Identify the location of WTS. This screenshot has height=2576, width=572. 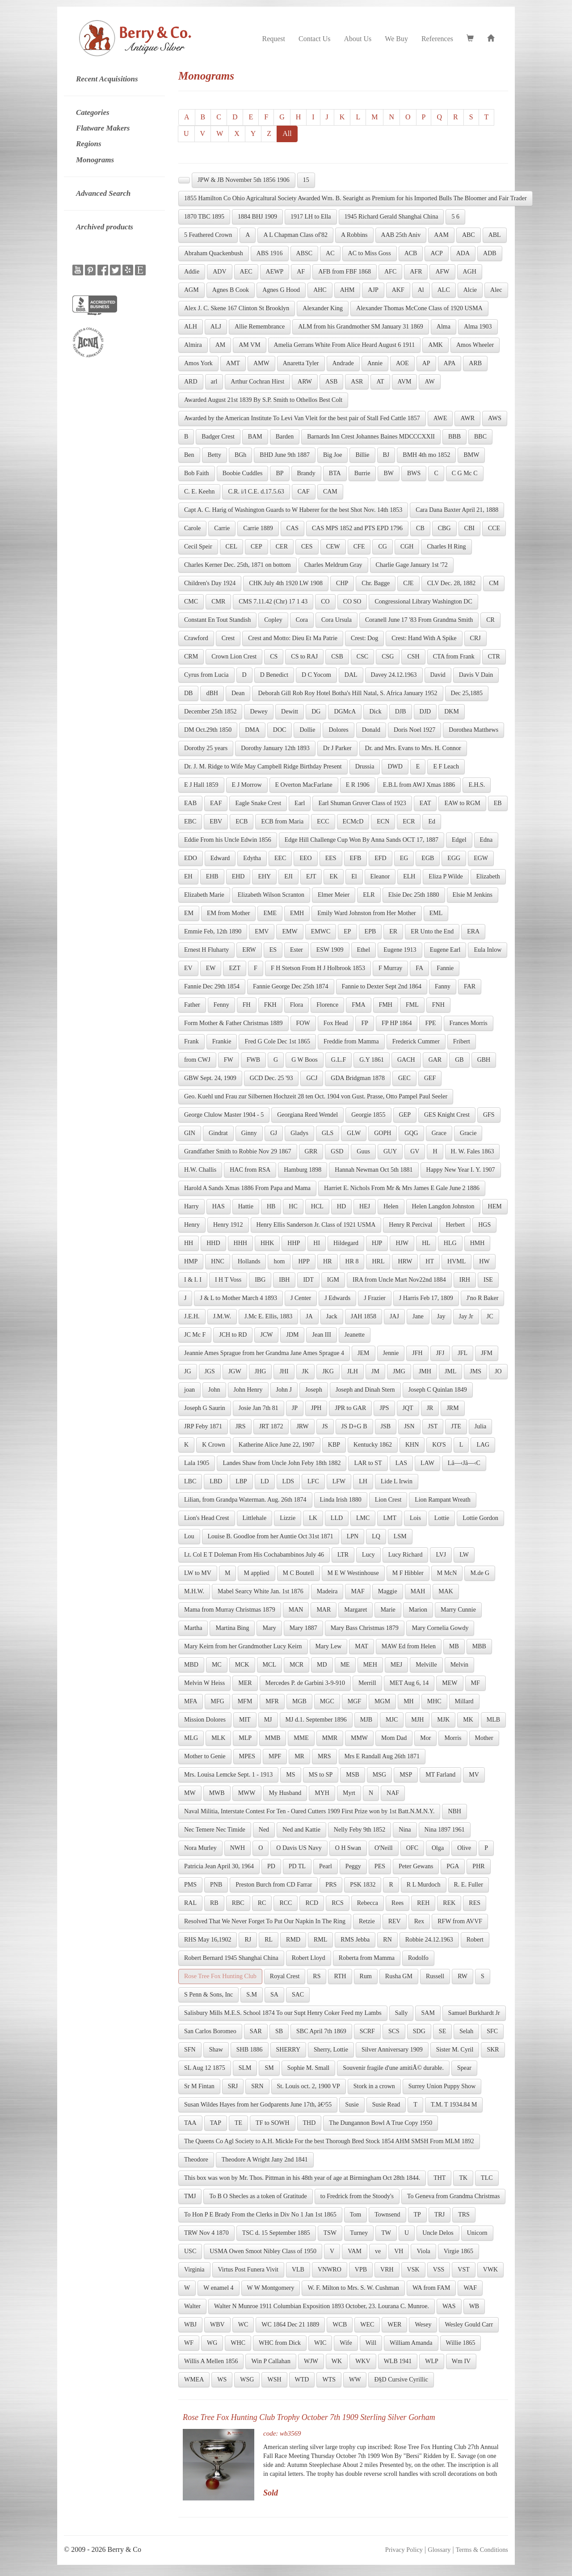
(329, 2379).